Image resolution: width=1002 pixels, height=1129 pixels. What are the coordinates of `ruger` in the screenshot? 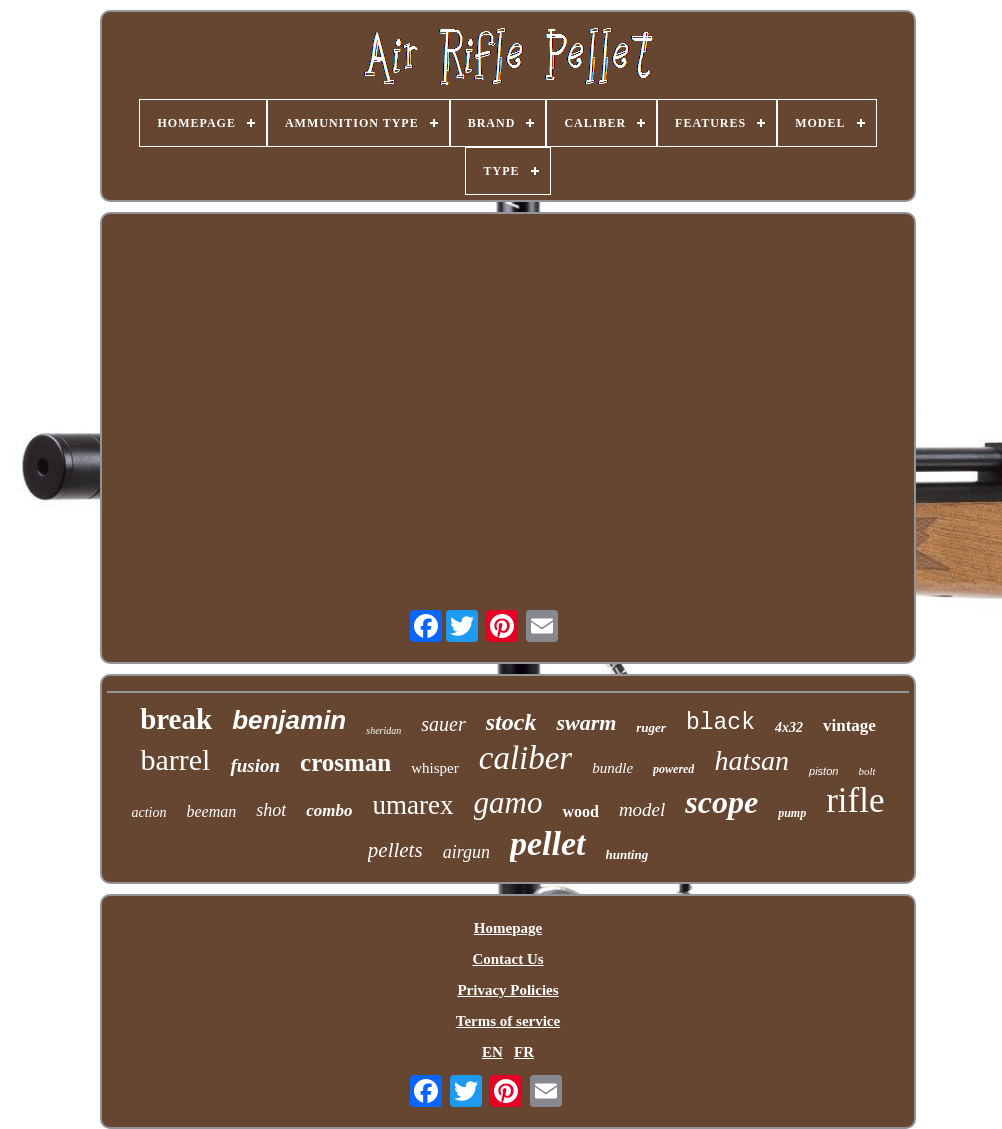 It's located at (651, 727).